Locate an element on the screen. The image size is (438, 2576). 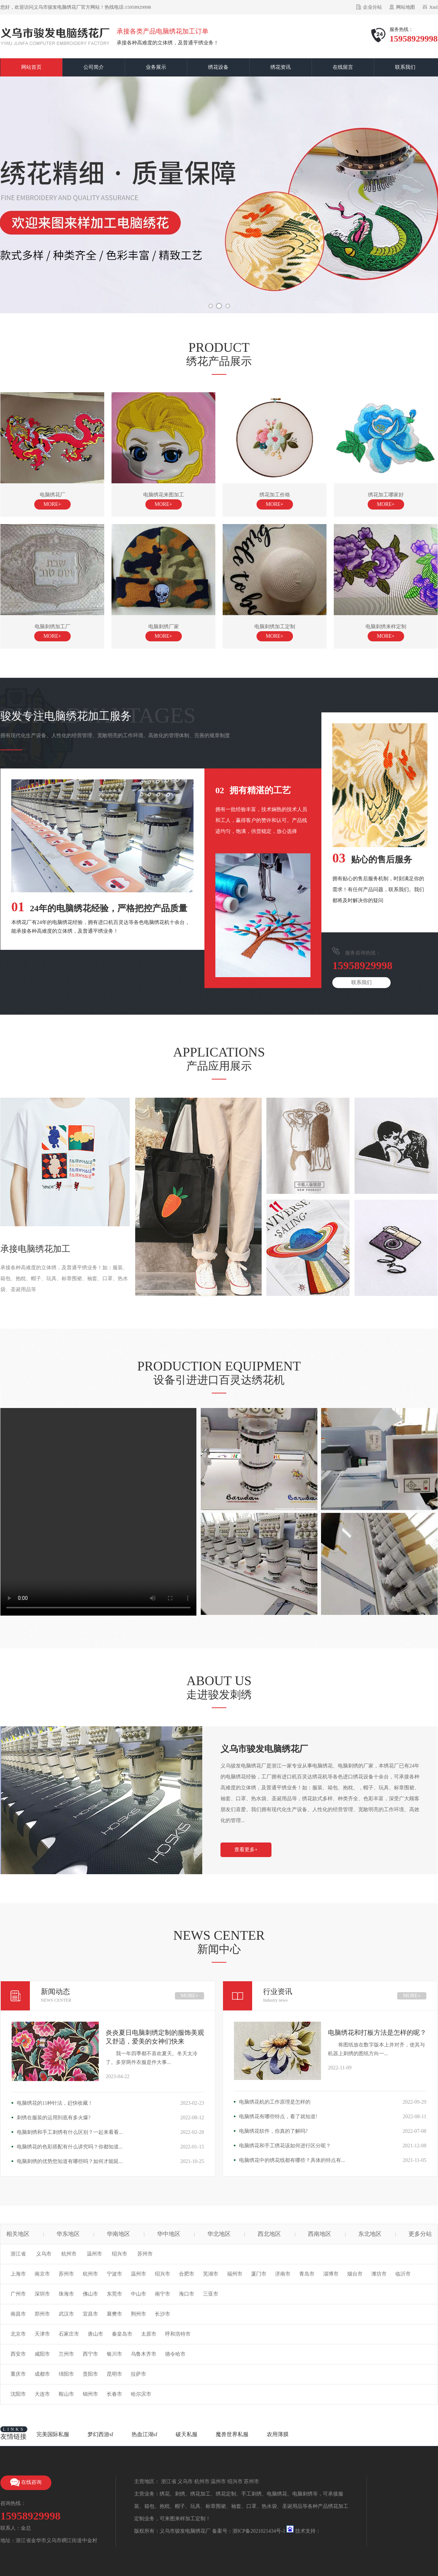
贵阳市 is located at coordinates (90, 2374).